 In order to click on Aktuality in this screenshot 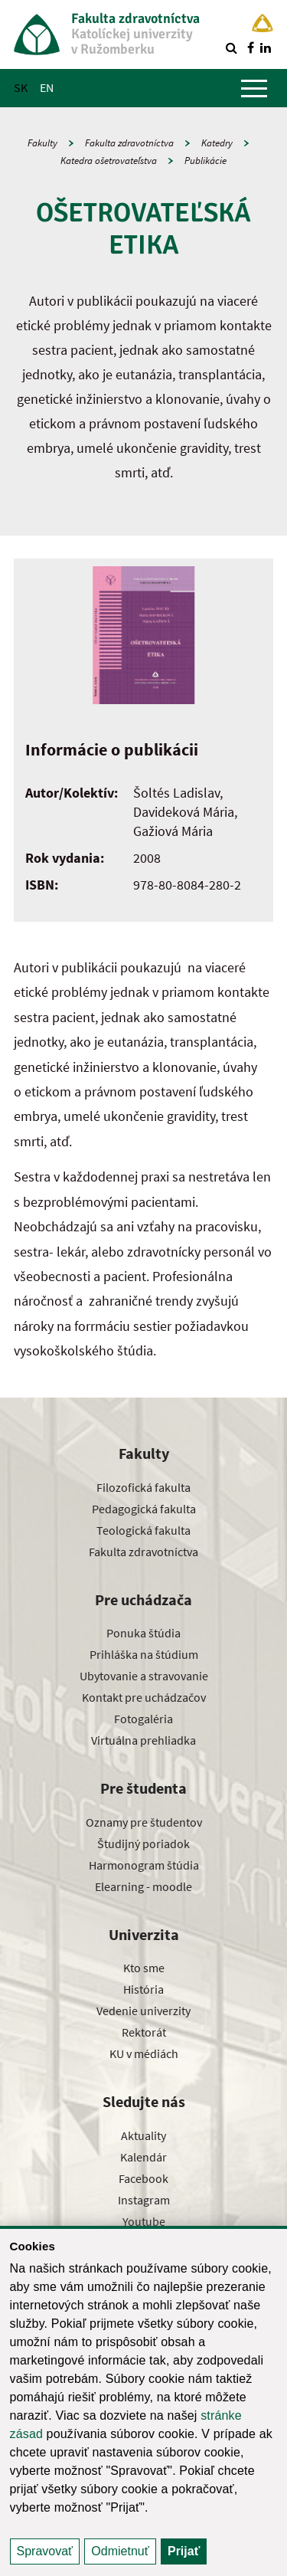, I will do `click(143, 2135)`.